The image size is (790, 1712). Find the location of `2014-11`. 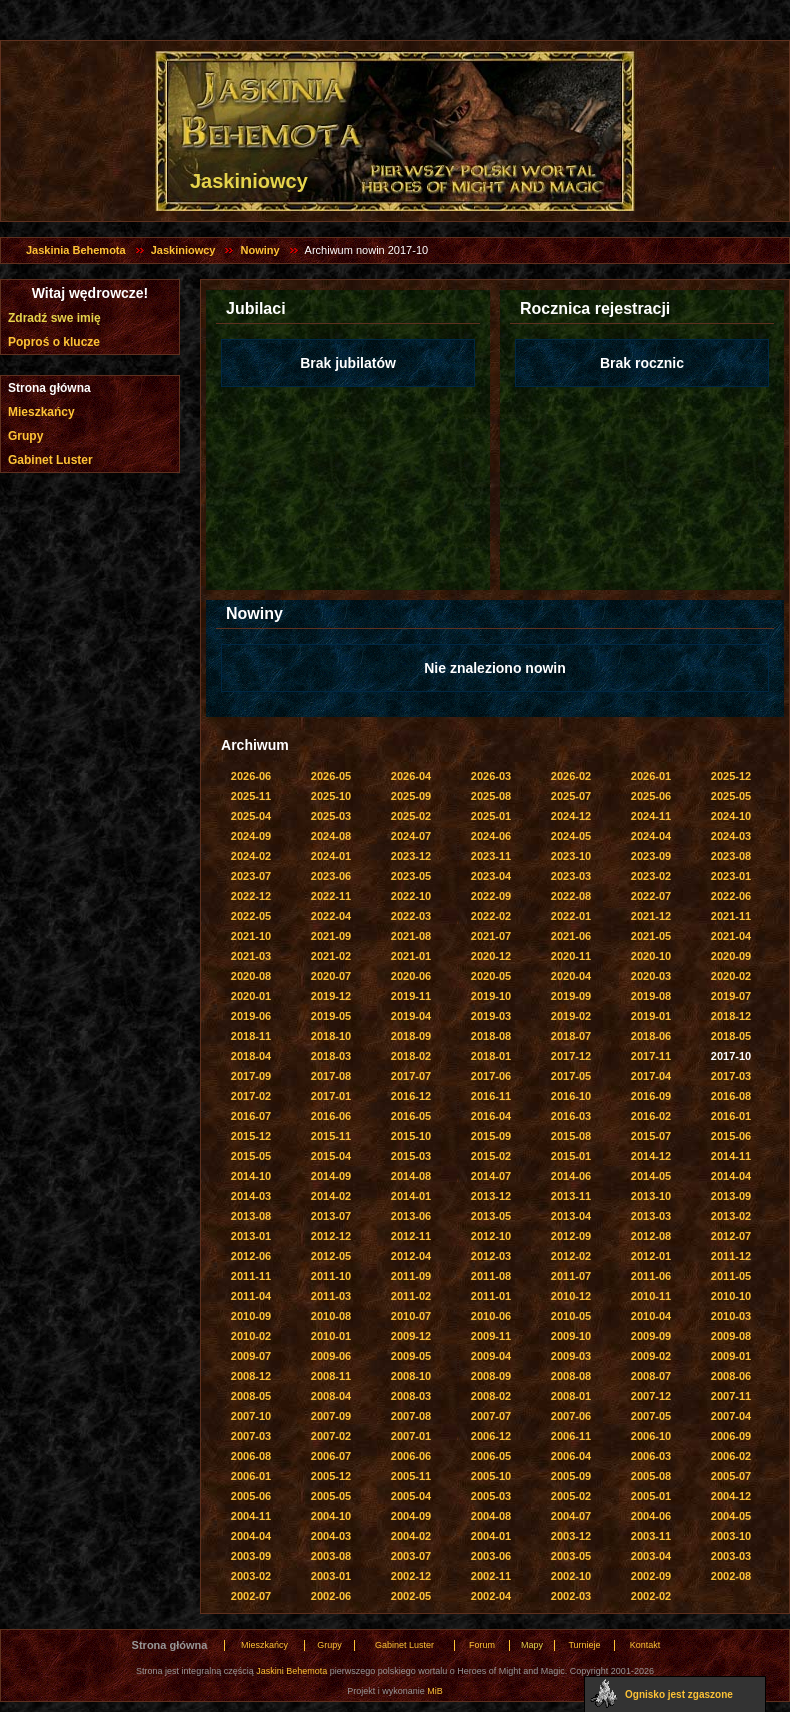

2014-11 is located at coordinates (731, 1156).